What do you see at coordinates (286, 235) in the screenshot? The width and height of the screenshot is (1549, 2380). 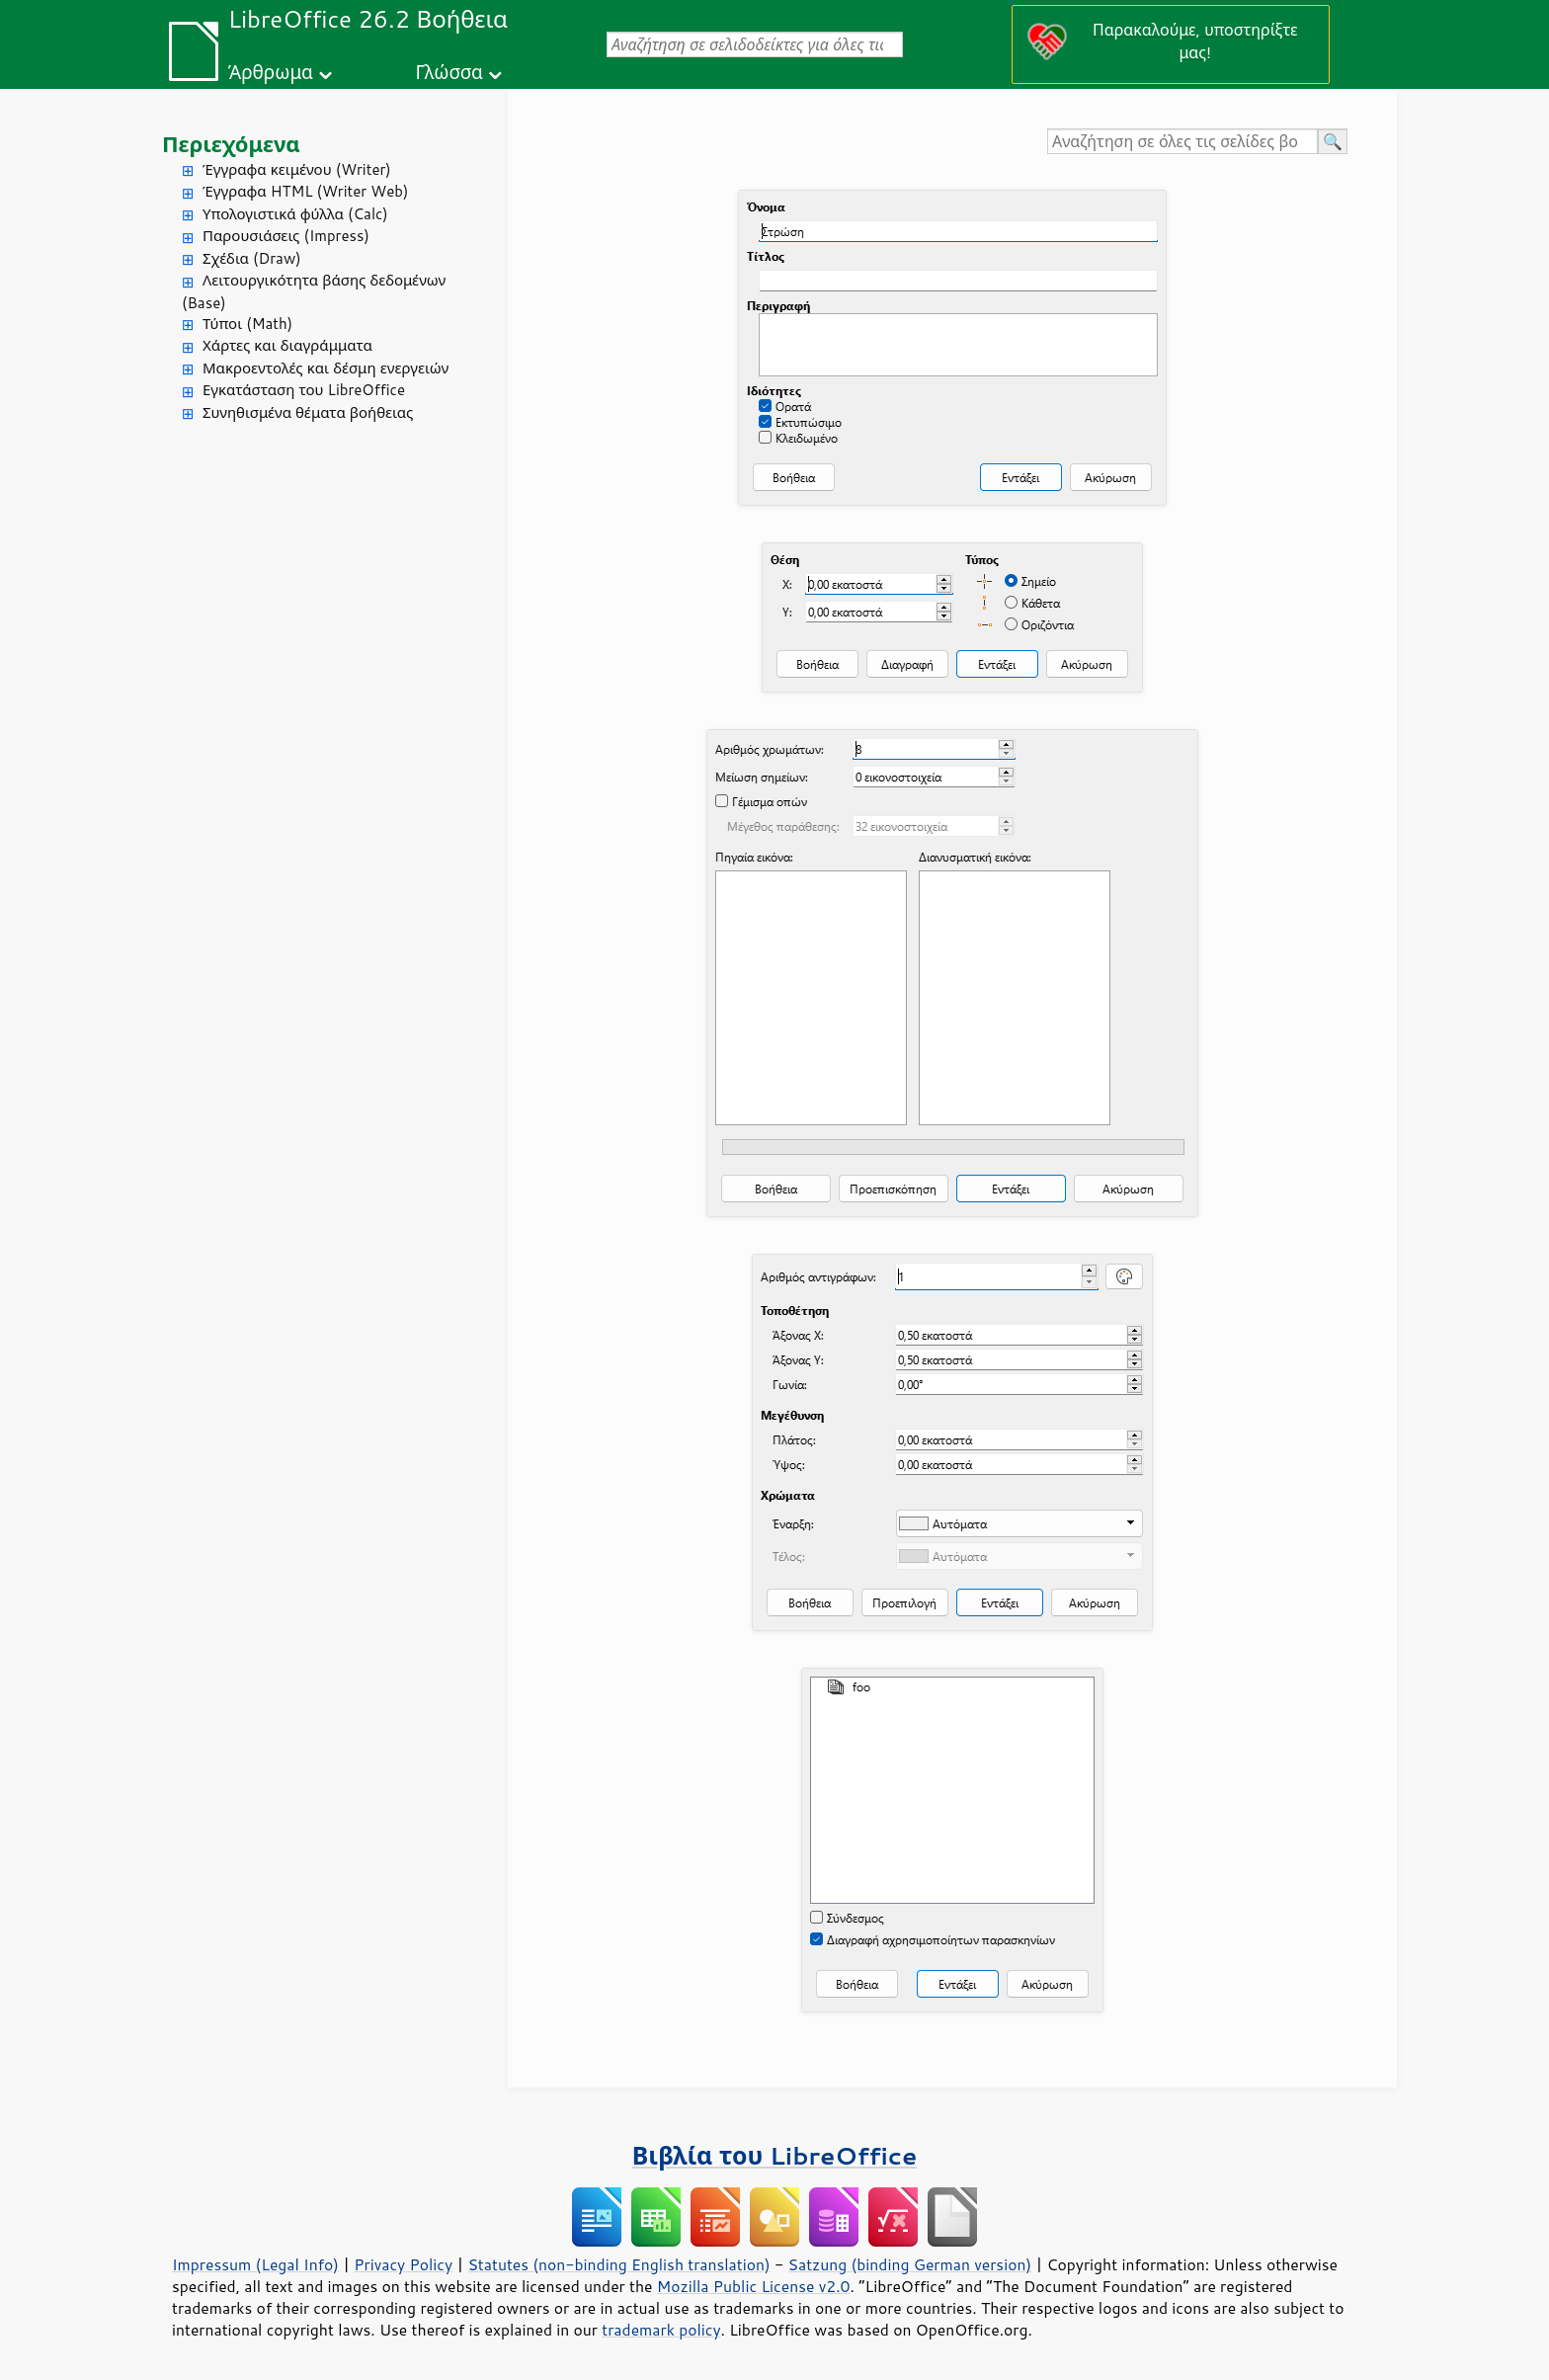 I see `Παρουσιάσεις (Impress)` at bounding box center [286, 235].